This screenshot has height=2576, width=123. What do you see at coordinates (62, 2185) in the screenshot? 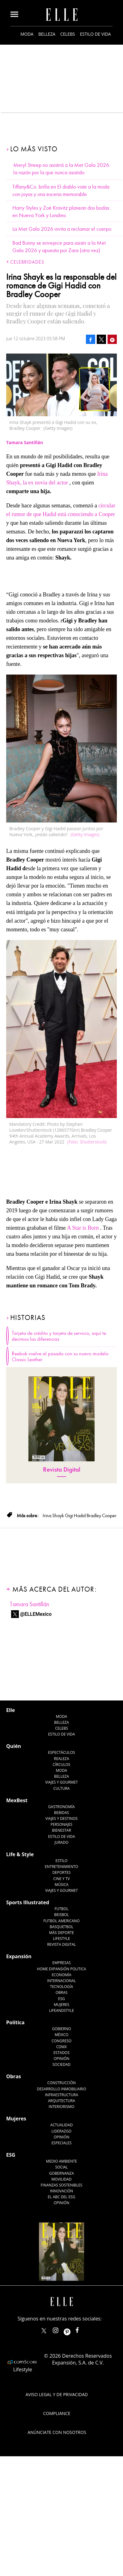
I see `Finanzas Sostenibles` at bounding box center [62, 2185].